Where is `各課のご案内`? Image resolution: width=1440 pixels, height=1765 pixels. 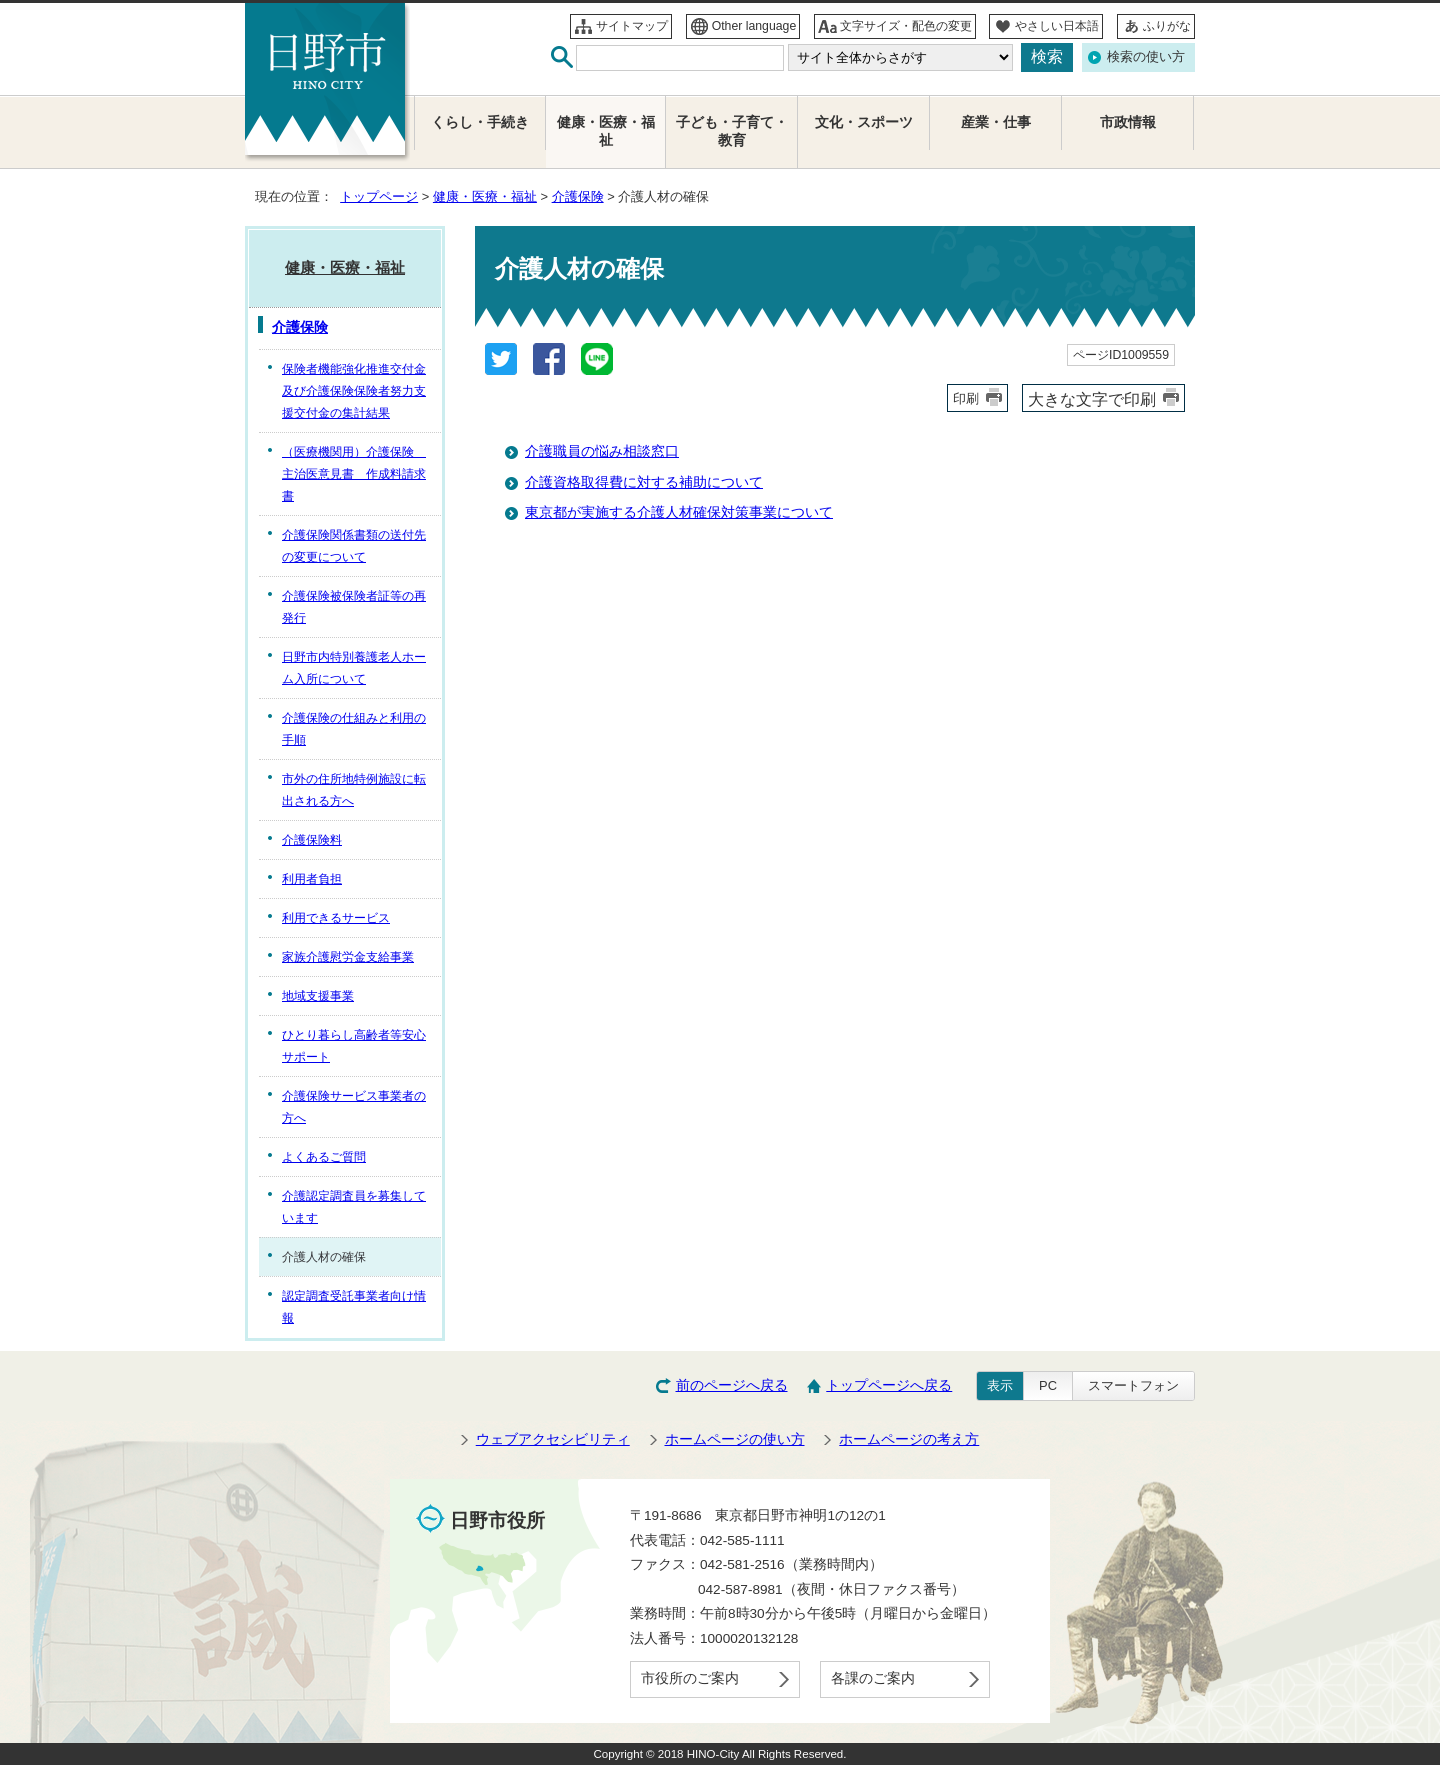 各課のご案内 is located at coordinates (873, 1678).